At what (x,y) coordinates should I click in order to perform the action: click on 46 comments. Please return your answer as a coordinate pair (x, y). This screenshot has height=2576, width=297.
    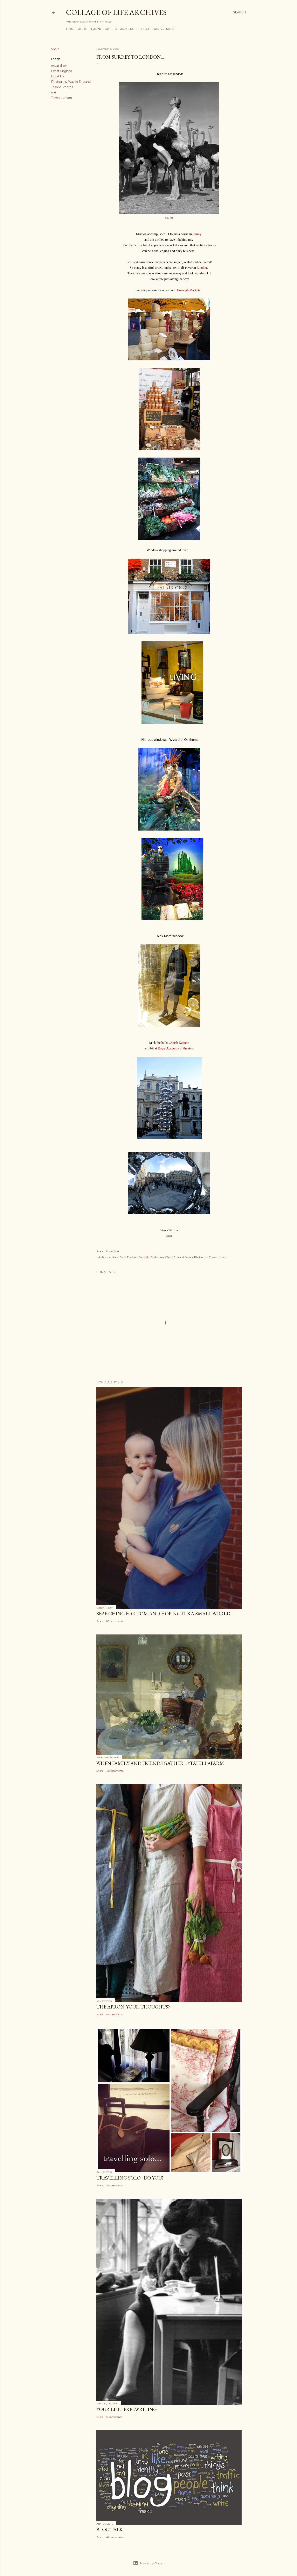
    Looking at the image, I should click on (114, 2537).